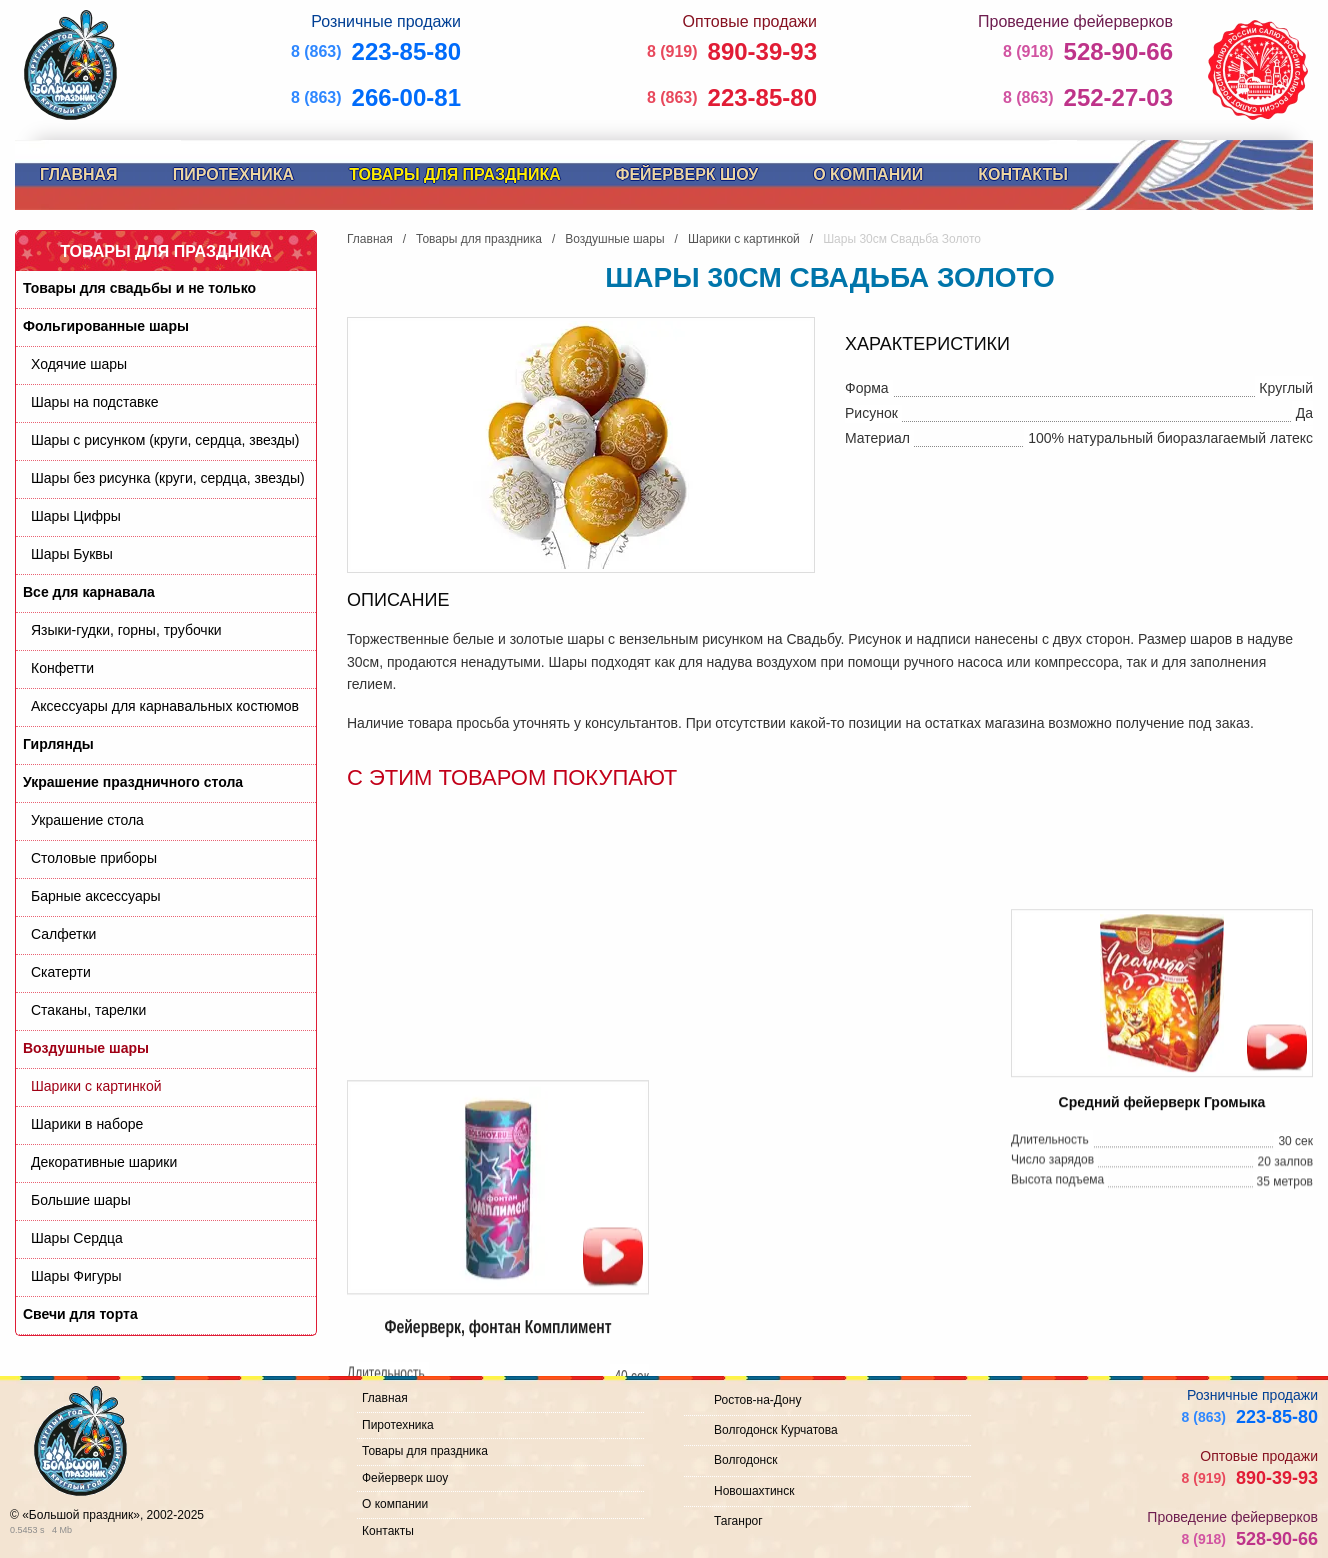  What do you see at coordinates (106, 326) in the screenshot?
I see `Фольгированные шары` at bounding box center [106, 326].